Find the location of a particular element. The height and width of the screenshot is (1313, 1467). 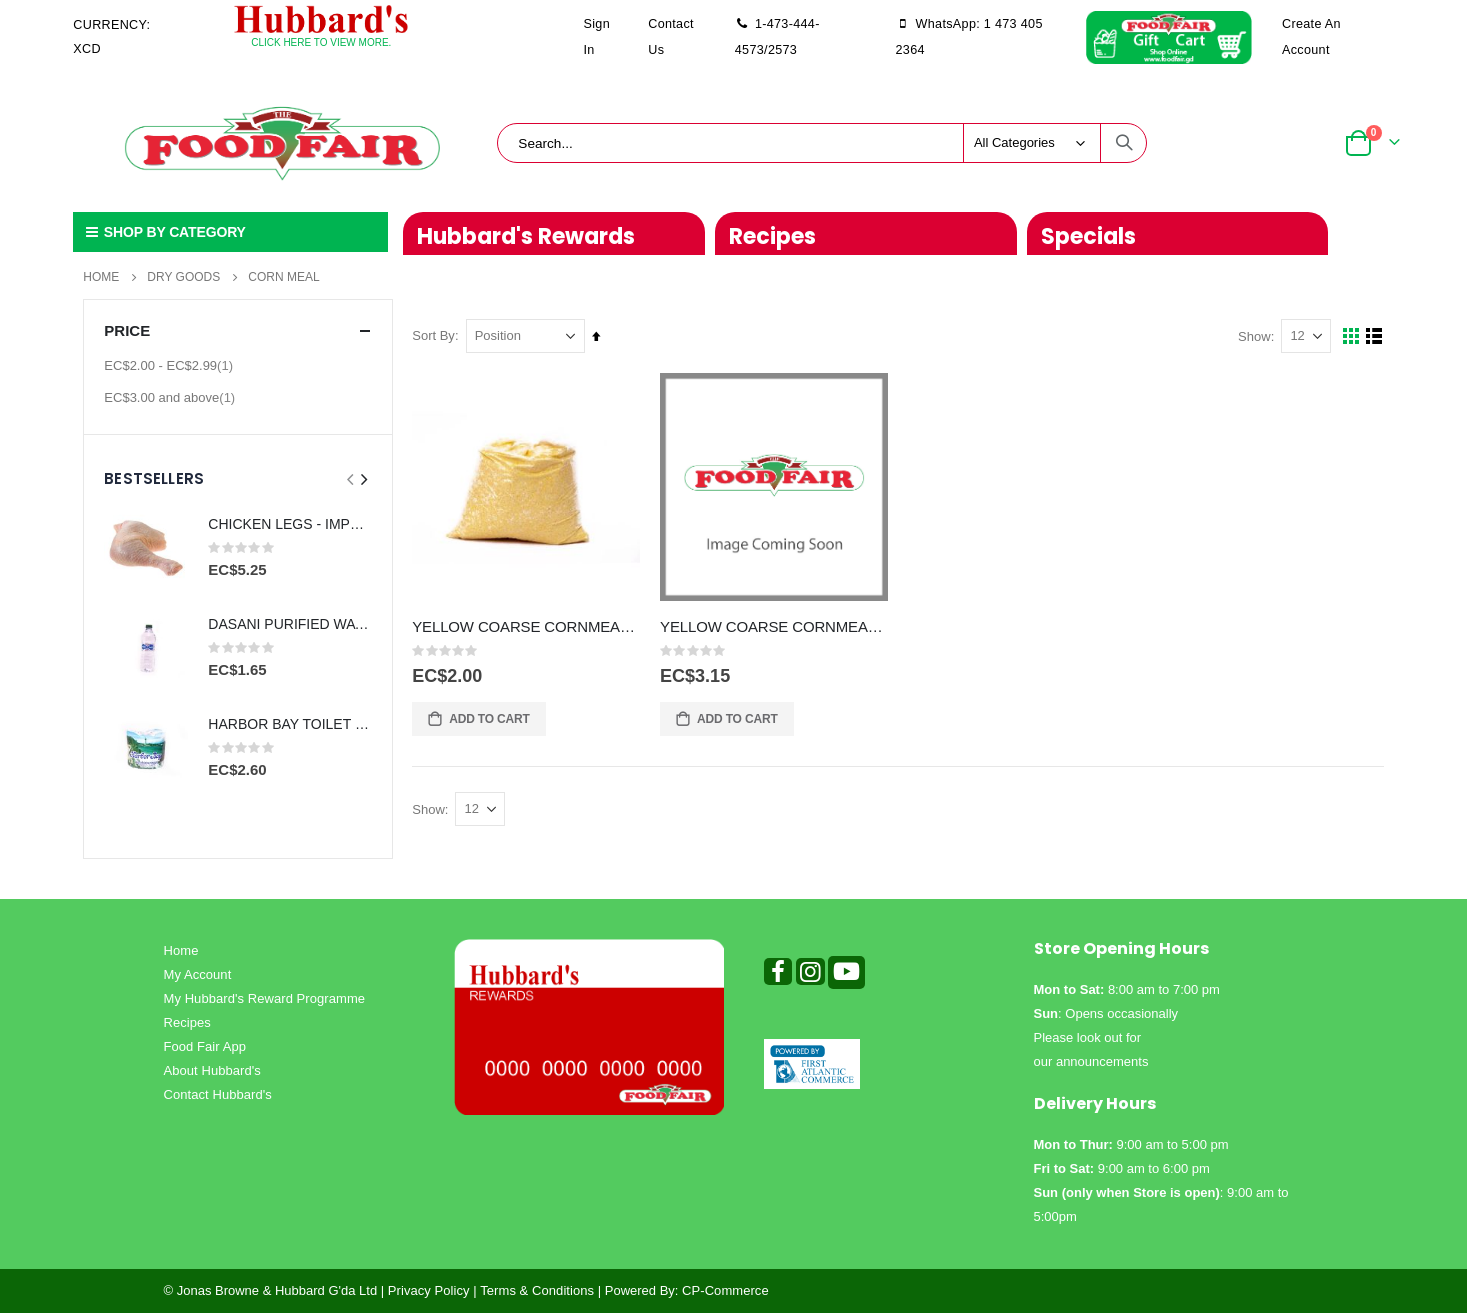

About Hubbard's is located at coordinates (212, 1070).